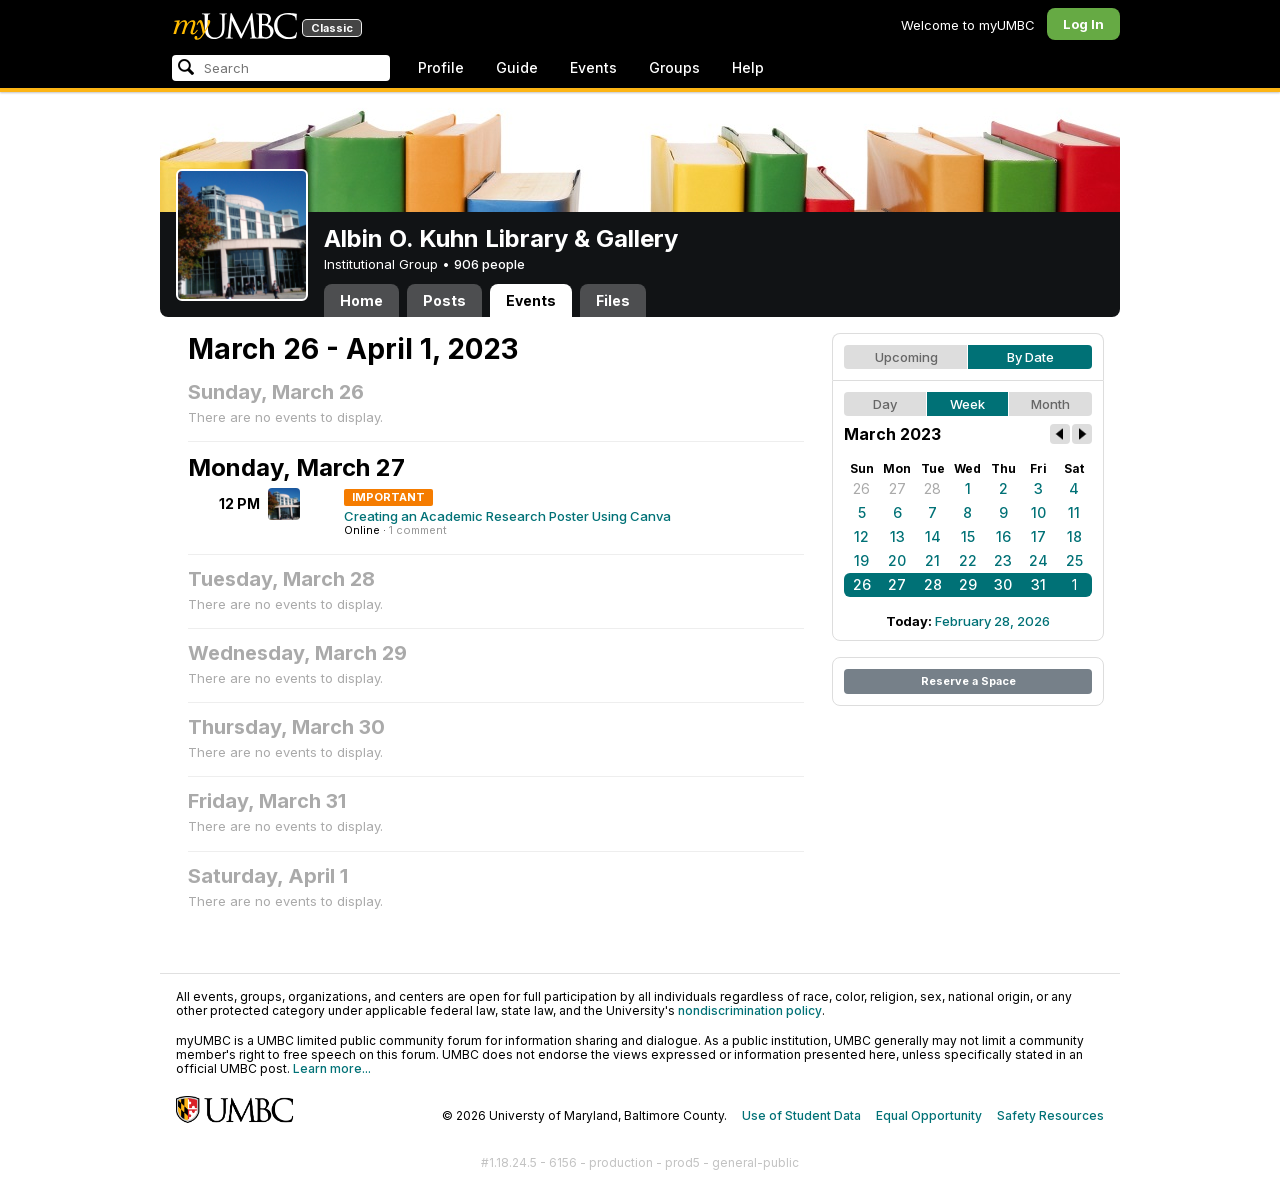 The height and width of the screenshot is (1202, 1280). I want to click on nondiscrimination policy, so click(750, 1010).